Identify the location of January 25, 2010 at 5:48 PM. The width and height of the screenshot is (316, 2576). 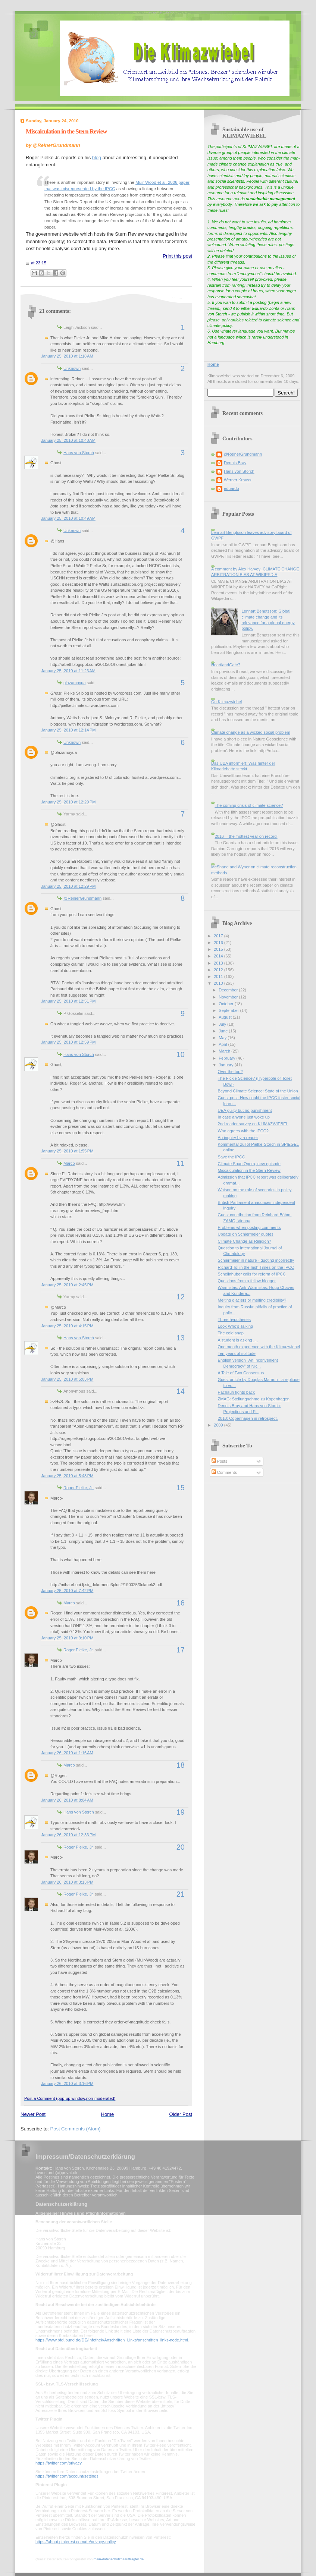
(67, 1475).